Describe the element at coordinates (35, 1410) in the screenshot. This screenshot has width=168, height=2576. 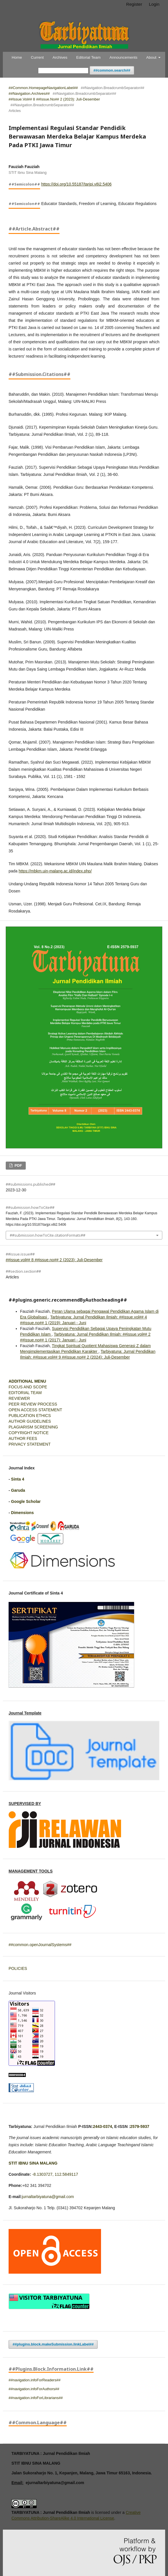
I see `OPEN ACCESS STATEMENT` at that location.